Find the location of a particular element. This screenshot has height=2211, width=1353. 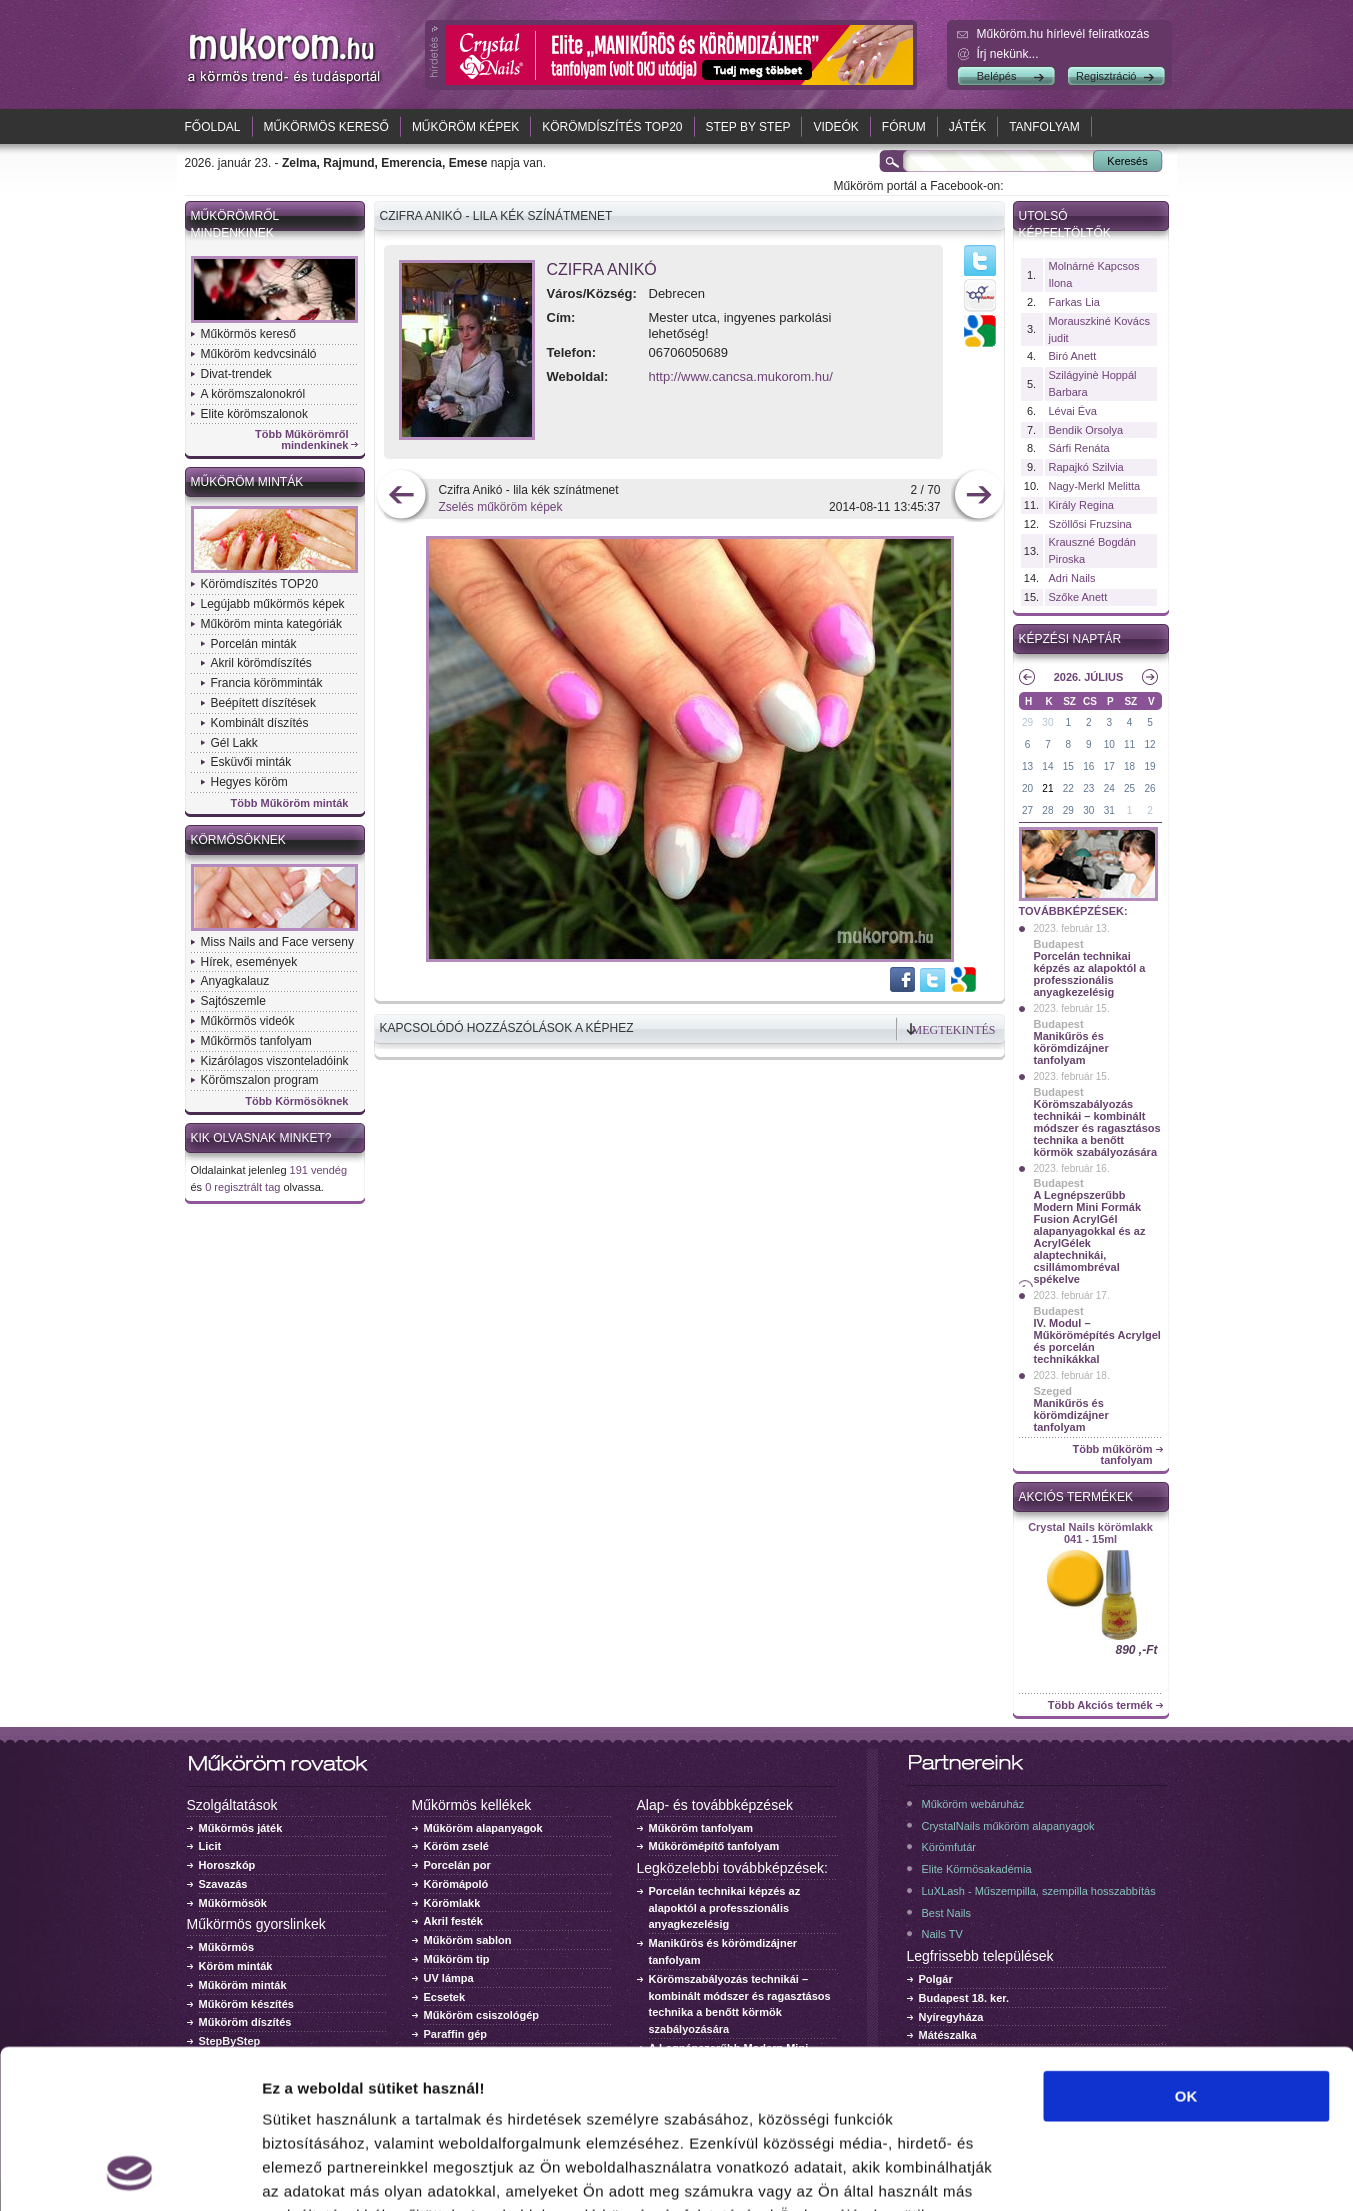

Zselés műköröm képek is located at coordinates (501, 507).